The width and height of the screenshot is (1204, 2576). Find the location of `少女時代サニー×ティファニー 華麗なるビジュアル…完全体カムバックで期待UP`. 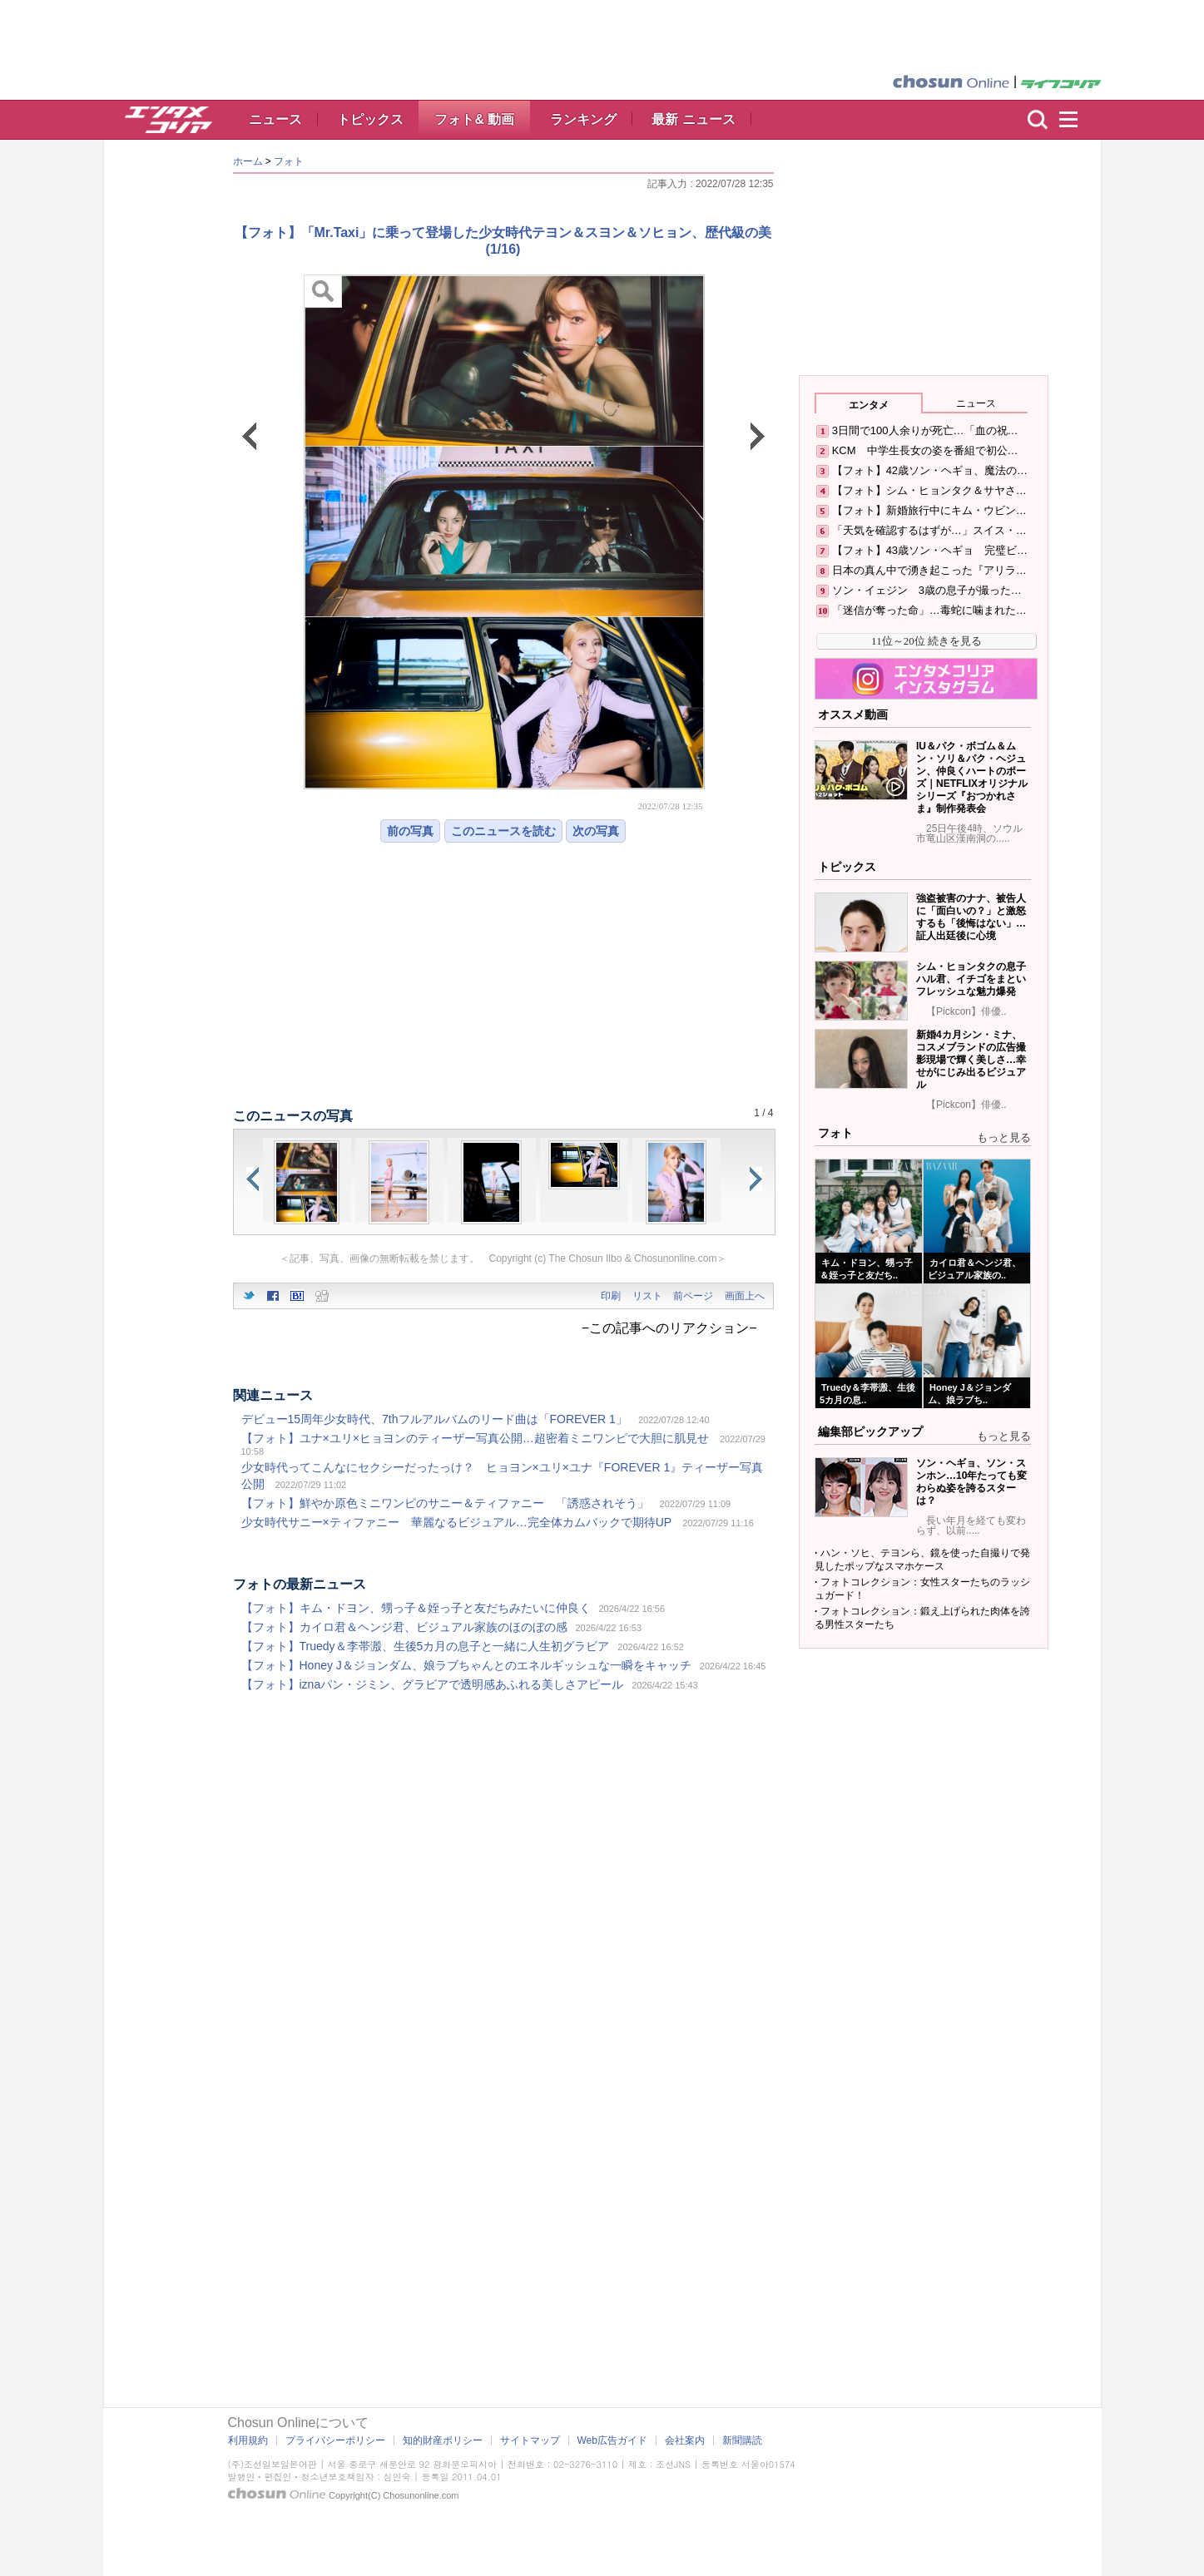

少女時代サニー×ティファニー 華麗なるビジュアル…完全体カムバックで期待UP is located at coordinates (456, 1522).